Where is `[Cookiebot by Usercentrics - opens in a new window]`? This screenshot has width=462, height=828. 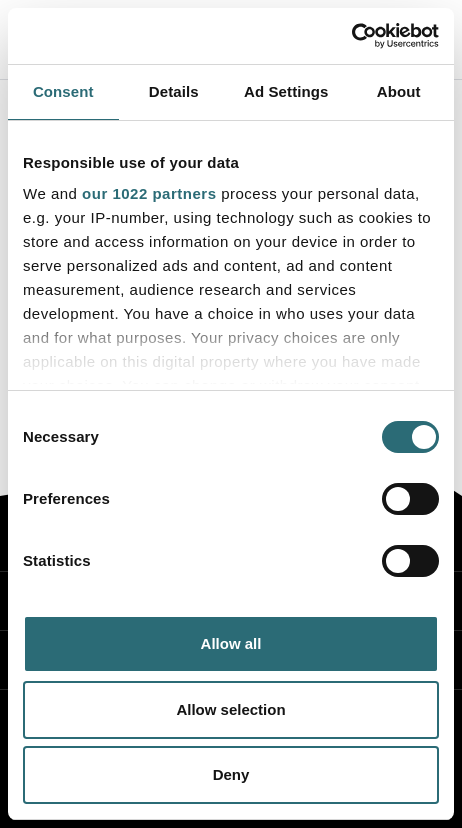 [Cookiebot by Usercentrics - opens in a new window] is located at coordinates (351, 36).